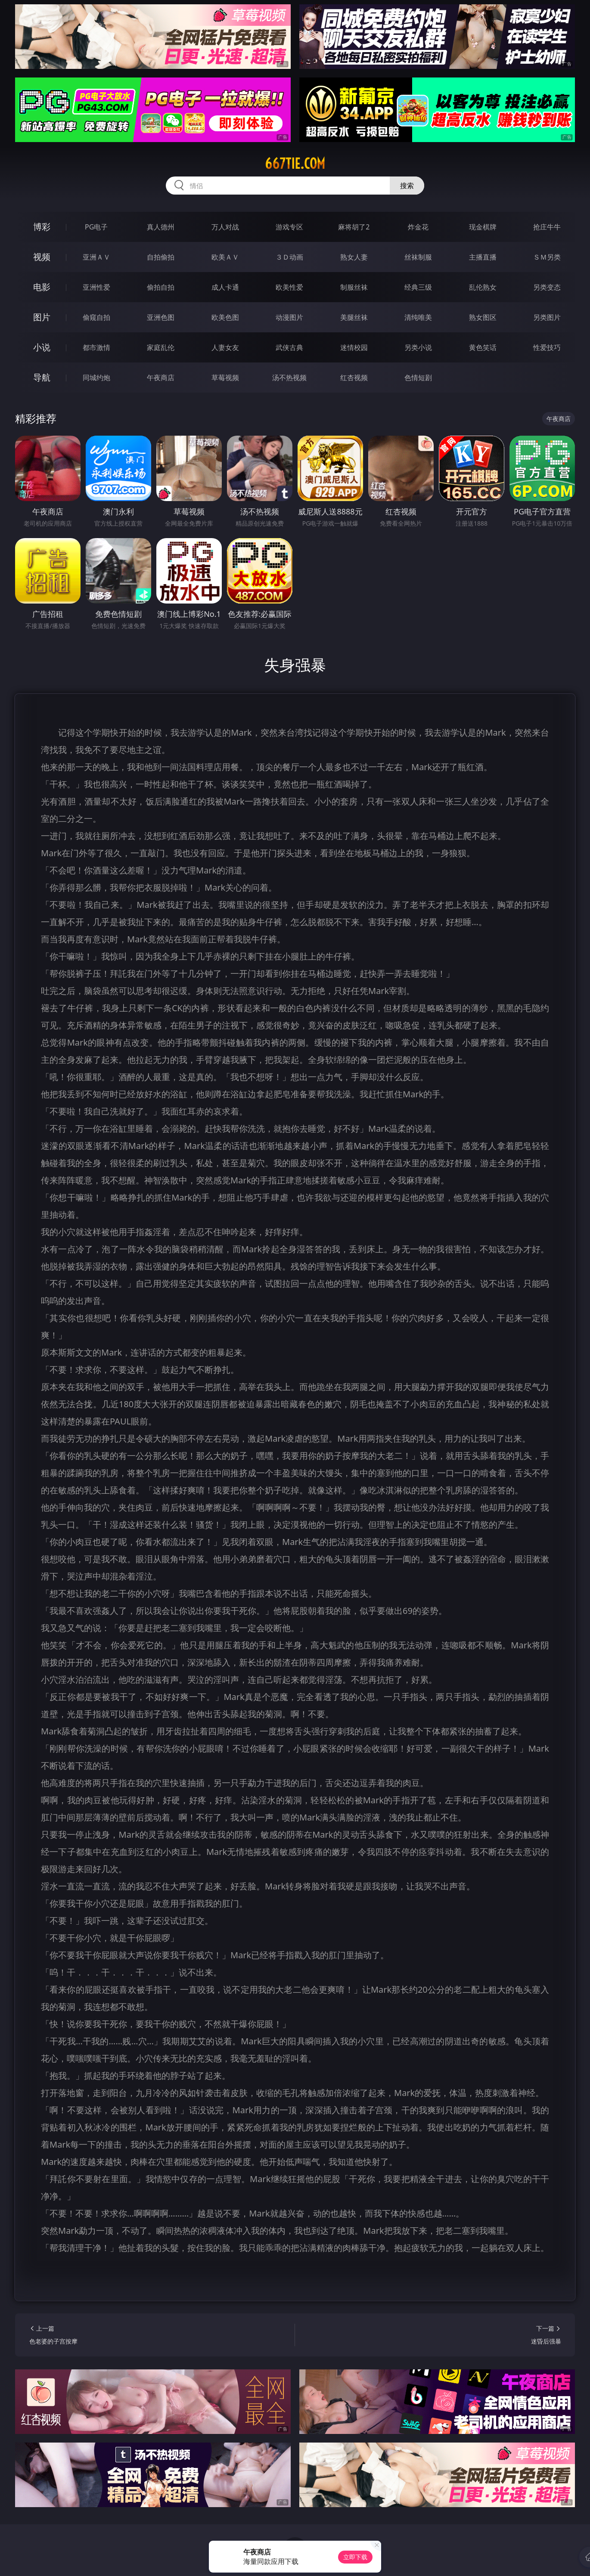  I want to click on 视频, so click(41, 257).